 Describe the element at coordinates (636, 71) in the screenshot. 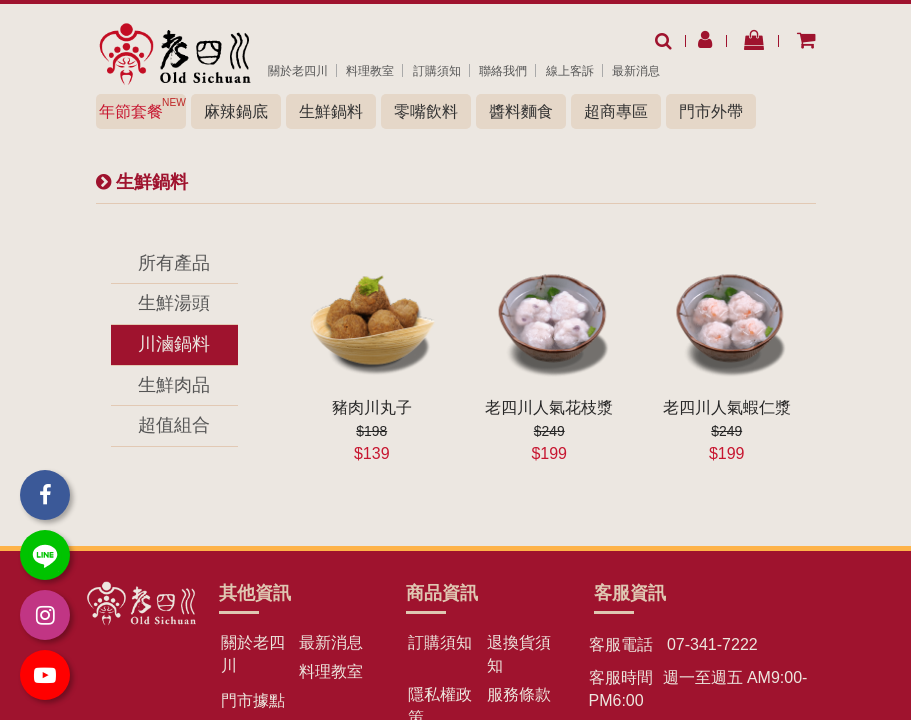

I see `最新消息` at that location.